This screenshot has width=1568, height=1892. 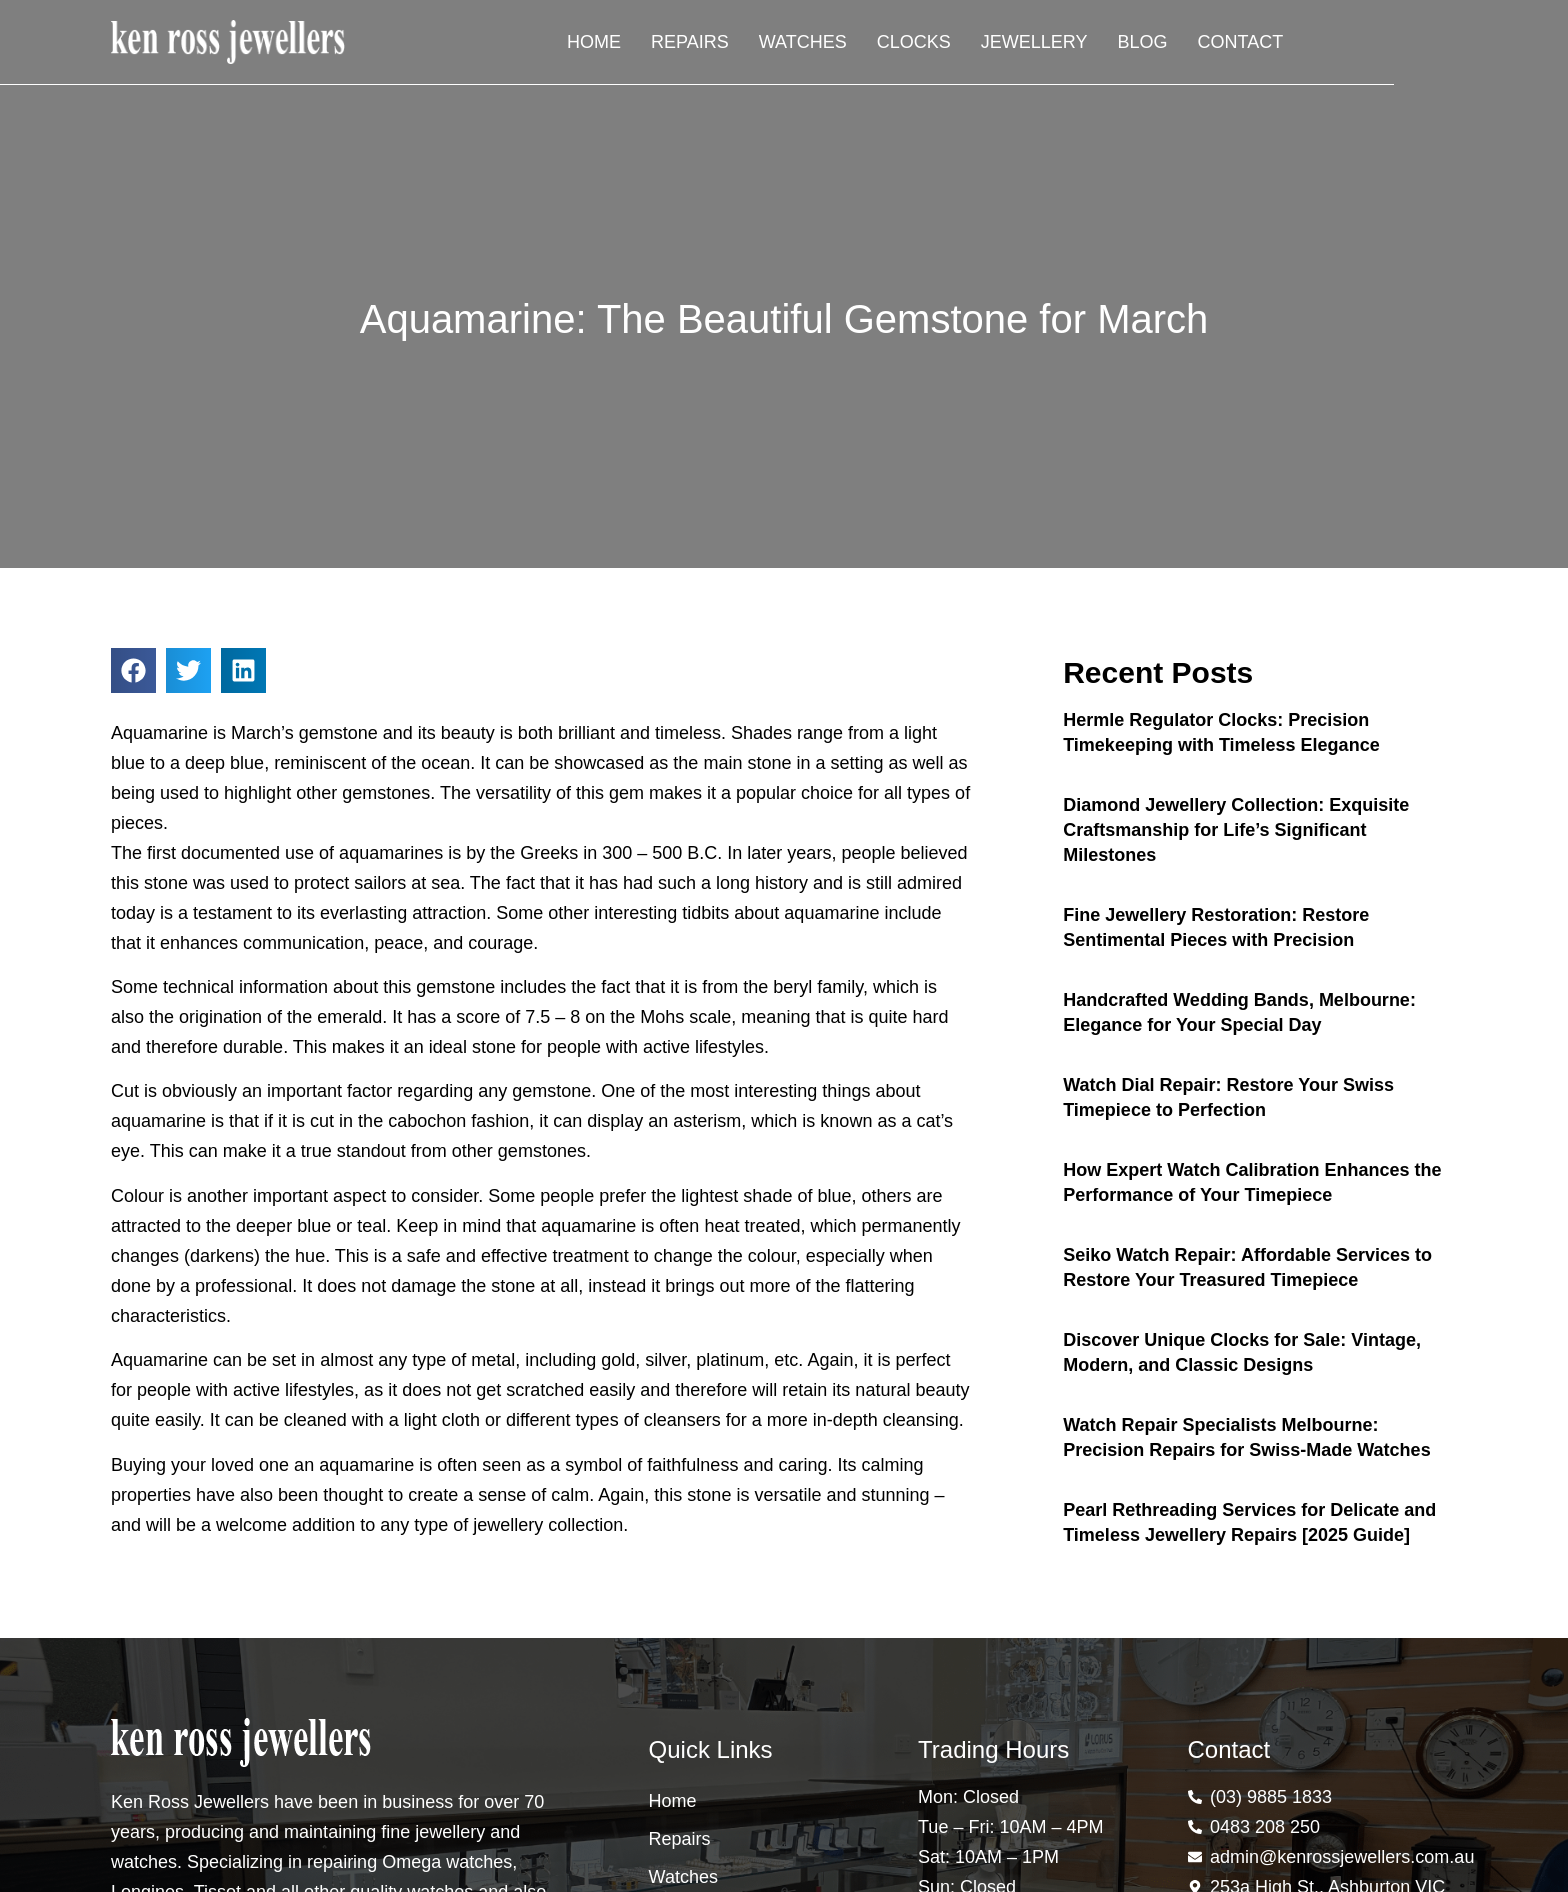 I want to click on Repairs, so click(x=864, y=45).